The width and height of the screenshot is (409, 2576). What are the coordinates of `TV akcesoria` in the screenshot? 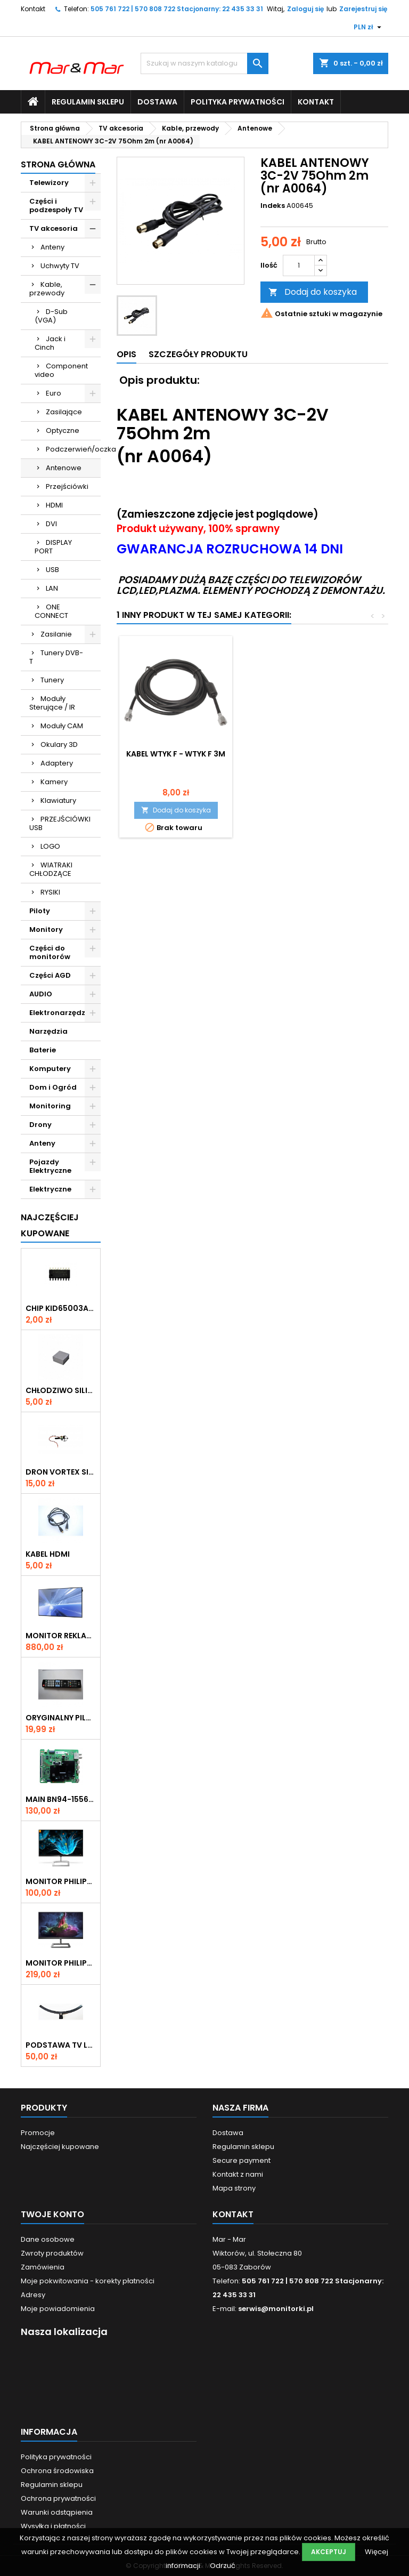 It's located at (53, 228).